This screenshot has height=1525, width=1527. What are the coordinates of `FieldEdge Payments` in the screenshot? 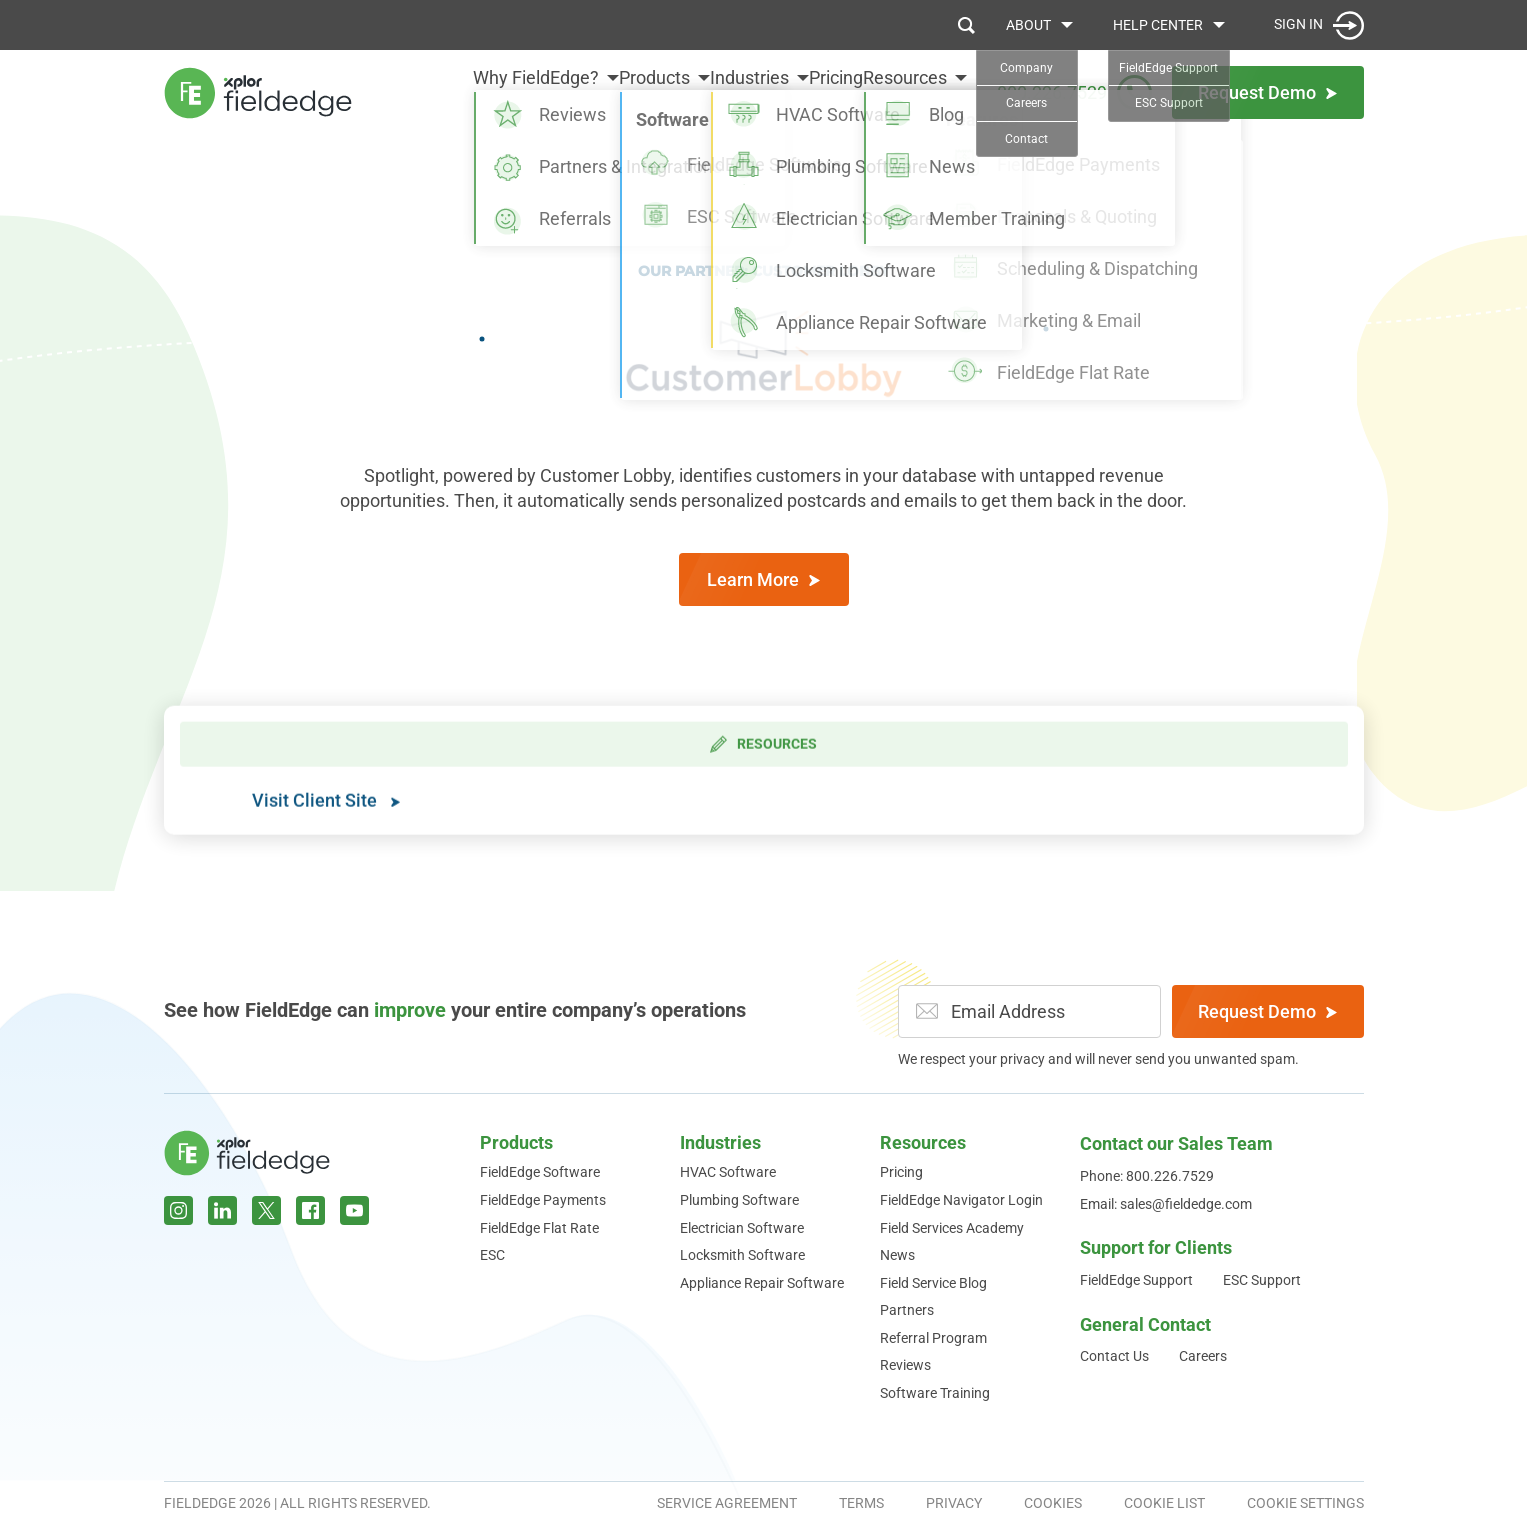 It's located at (543, 1200).